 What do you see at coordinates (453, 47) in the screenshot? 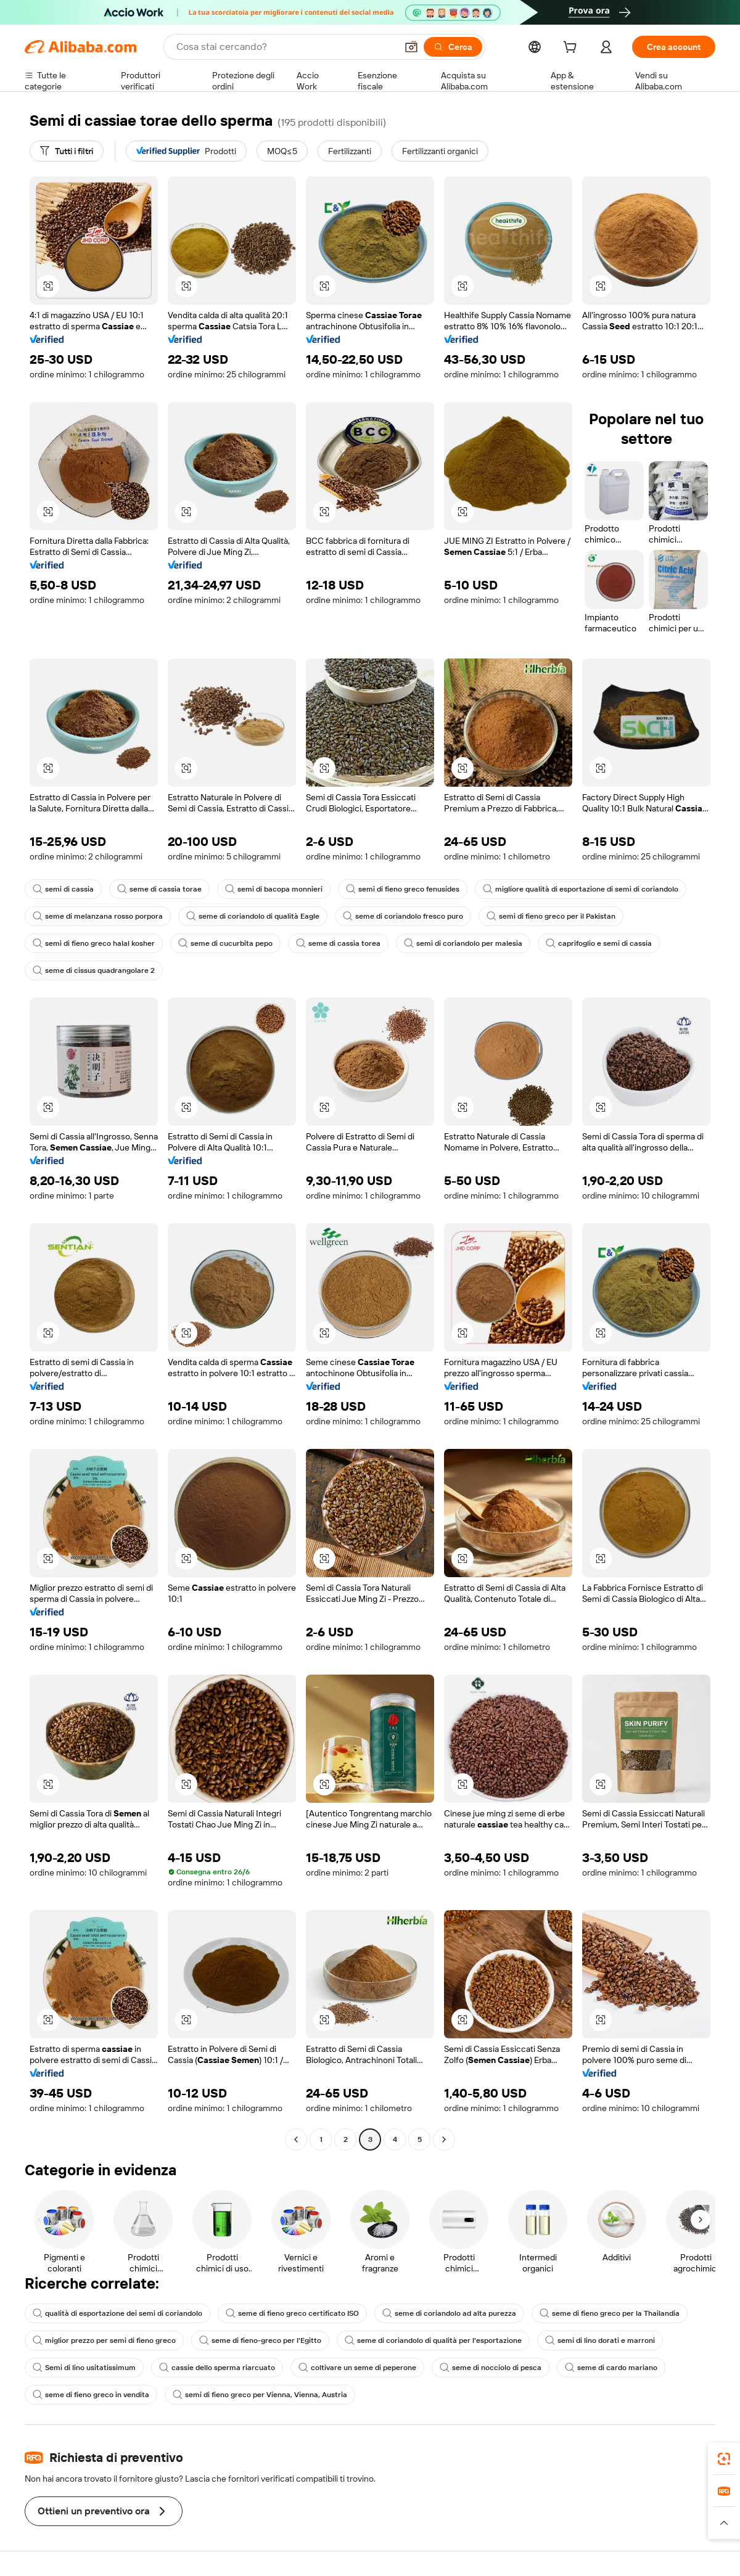
I see `[Cerca]` at bounding box center [453, 47].